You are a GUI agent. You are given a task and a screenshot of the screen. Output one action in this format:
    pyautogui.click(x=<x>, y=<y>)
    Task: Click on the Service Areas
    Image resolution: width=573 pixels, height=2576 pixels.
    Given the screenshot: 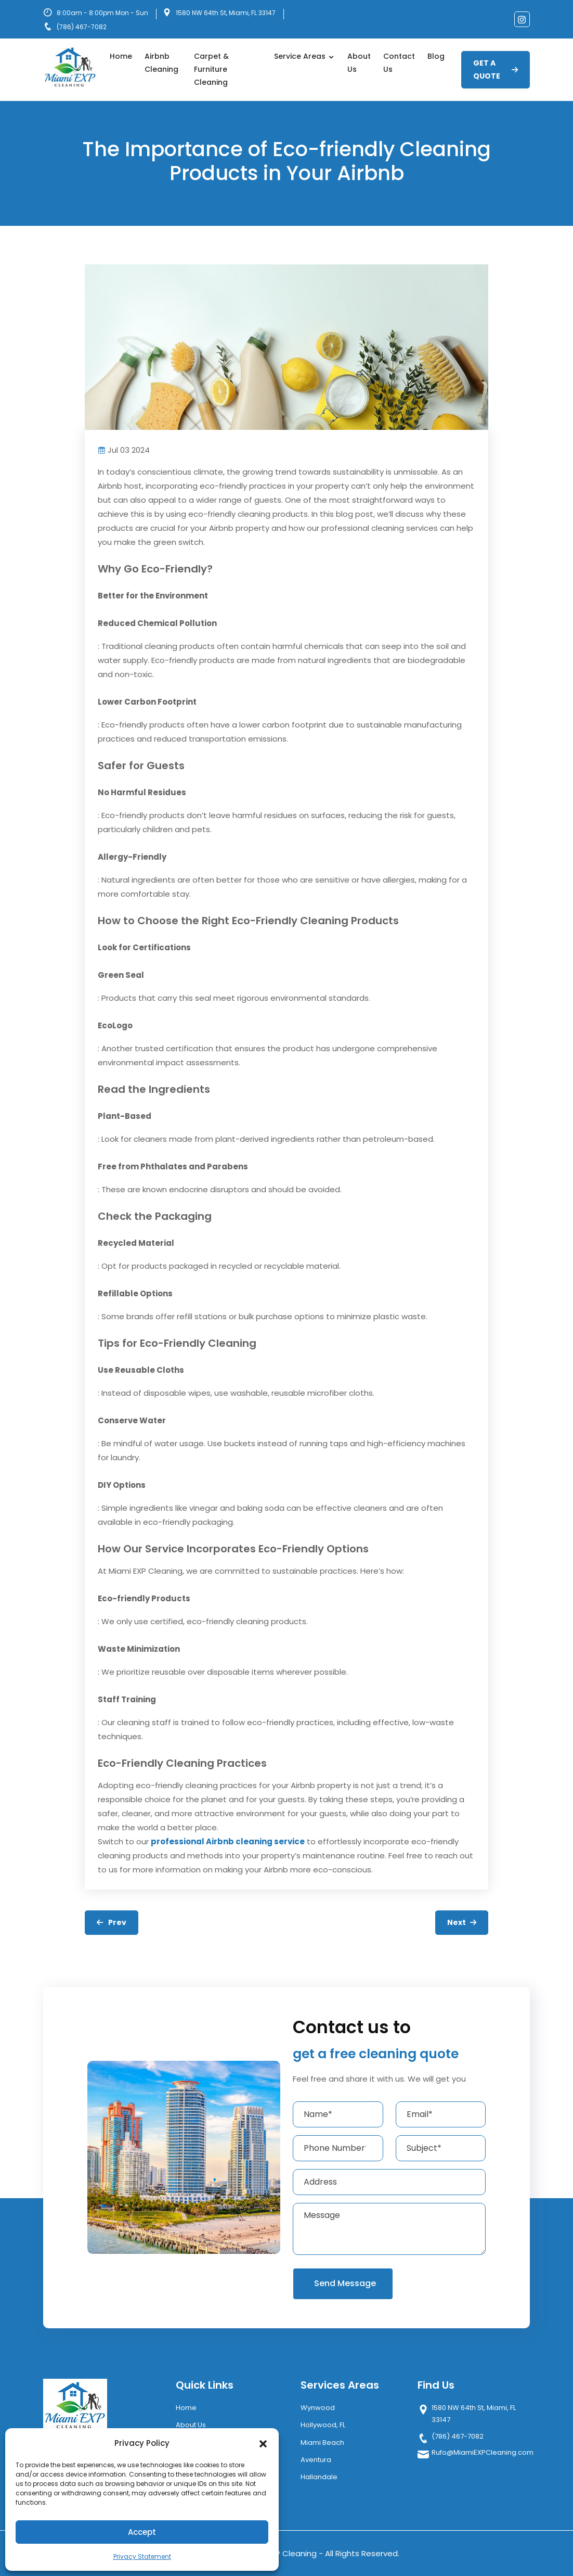 What is the action you would take?
    pyautogui.click(x=304, y=56)
    